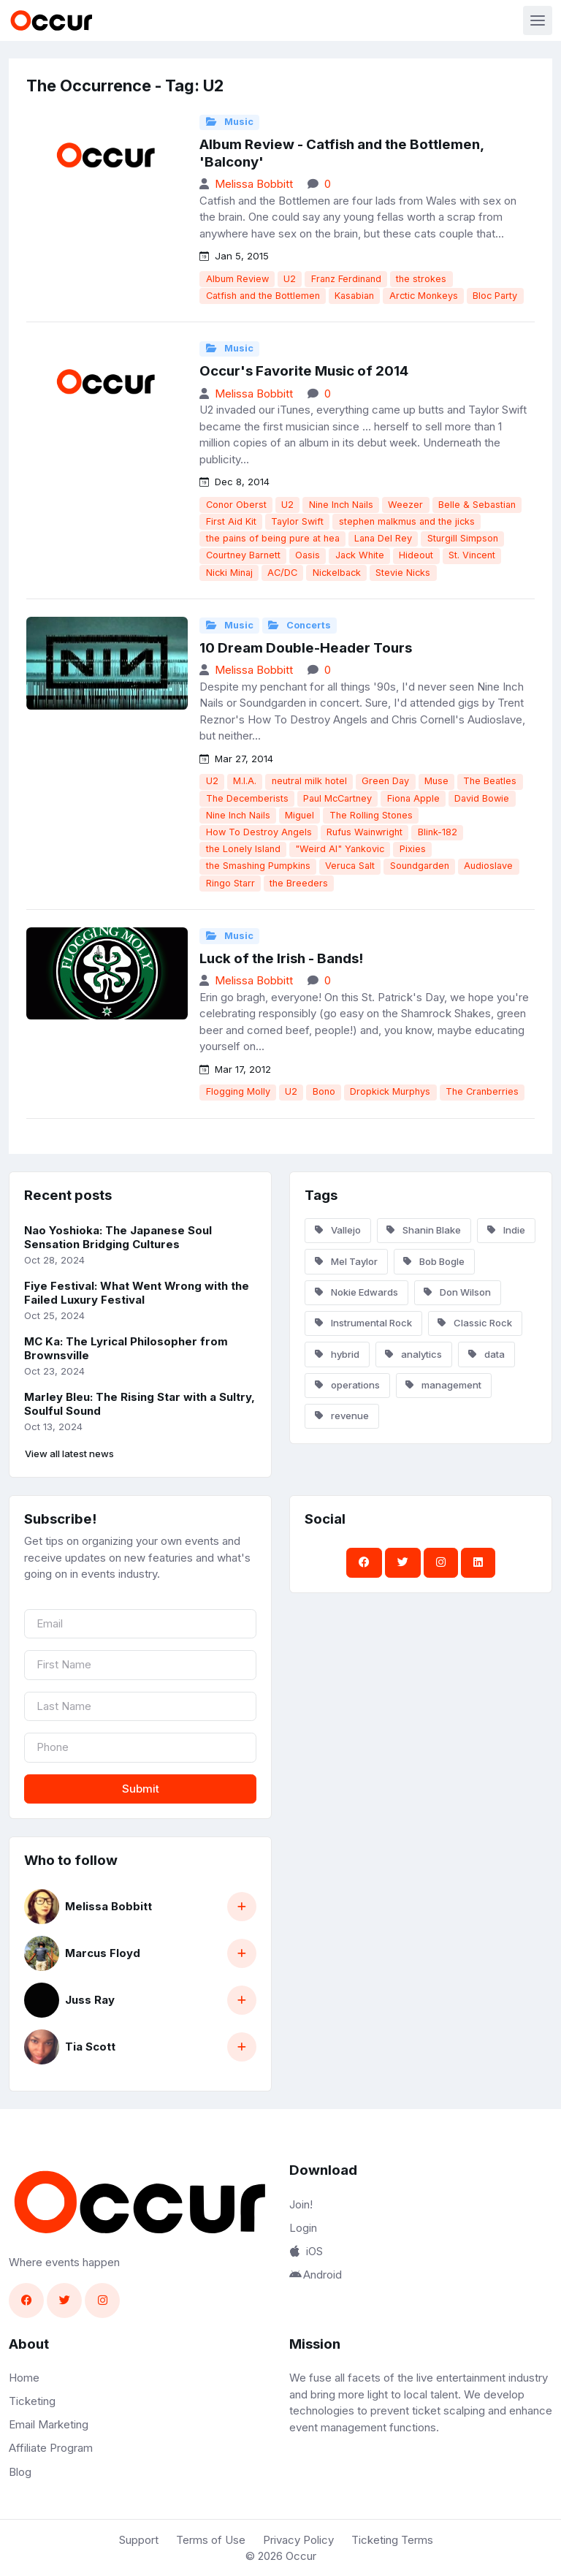 Image resolution: width=561 pixels, height=2576 pixels. What do you see at coordinates (231, 521) in the screenshot?
I see `First Aid Kit` at bounding box center [231, 521].